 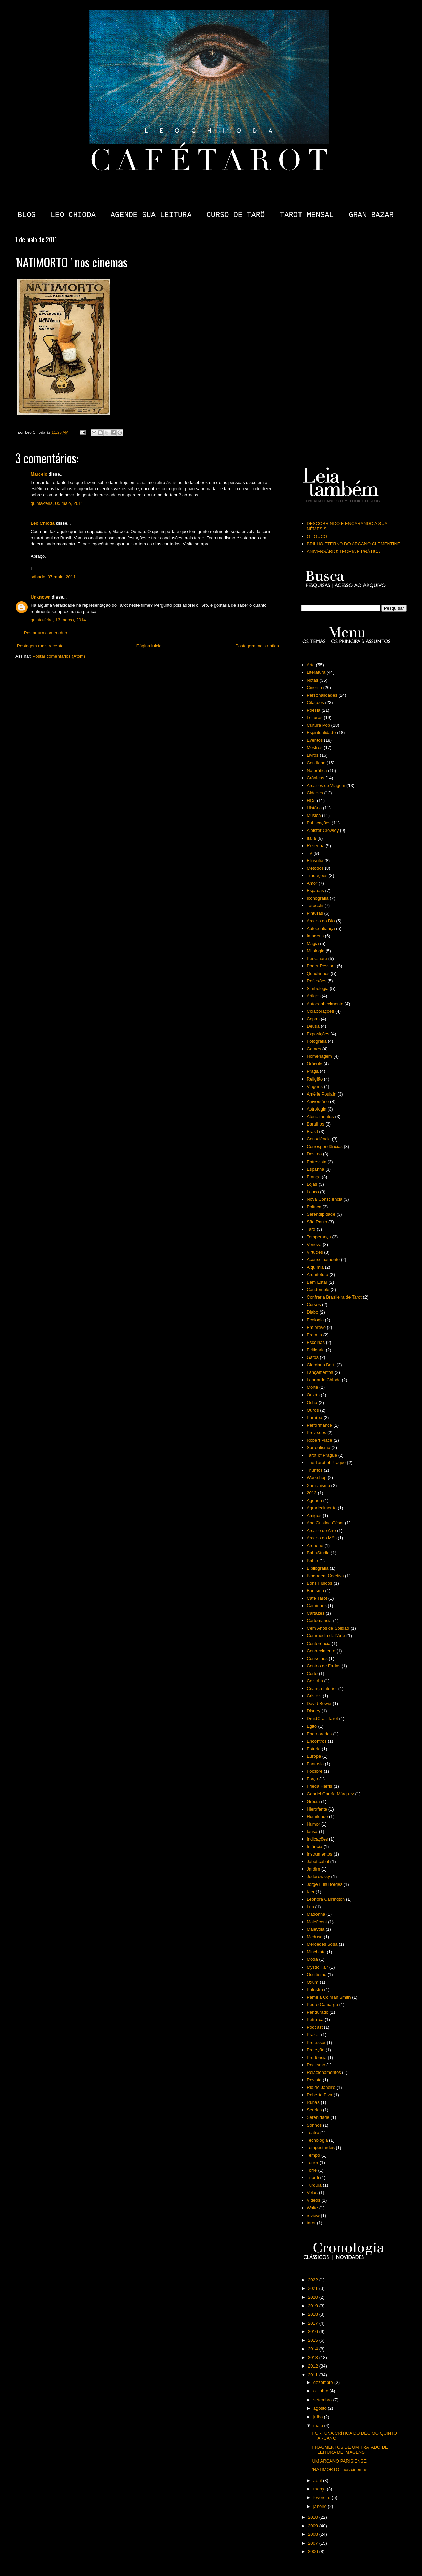 I want to click on review, so click(x=313, y=2215).